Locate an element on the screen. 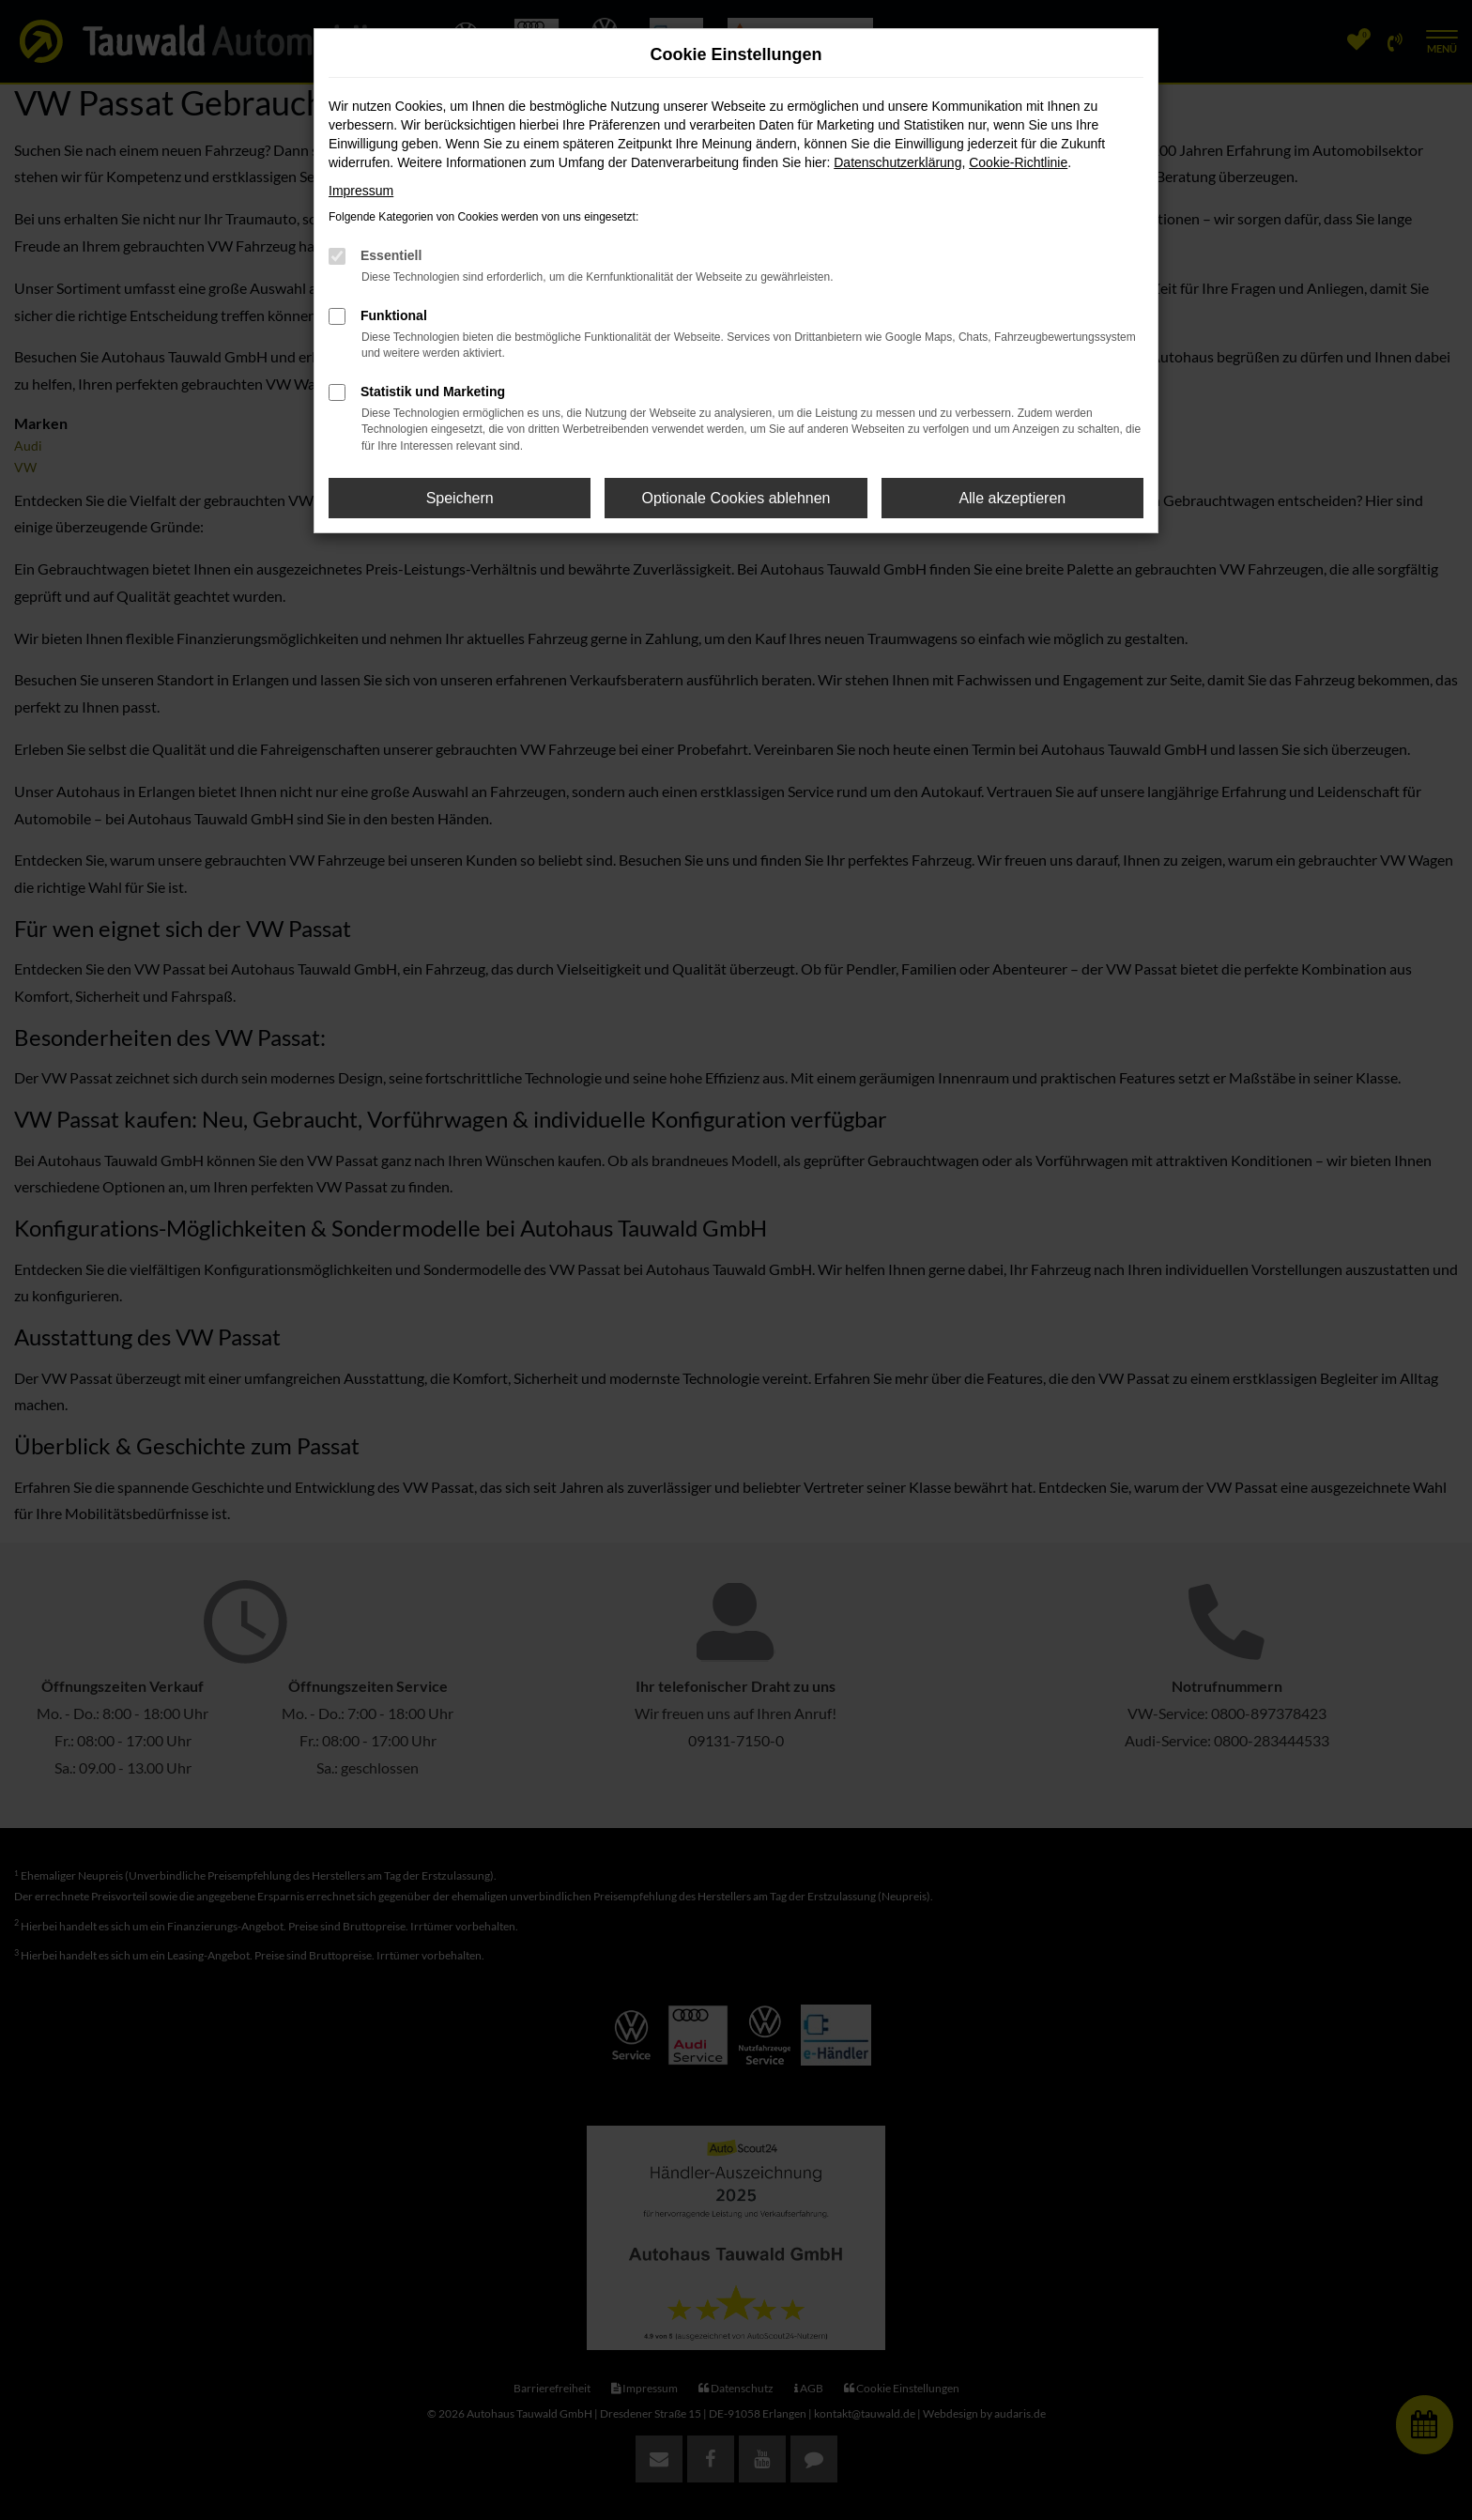  Datenschutzerklärung is located at coordinates (897, 162).